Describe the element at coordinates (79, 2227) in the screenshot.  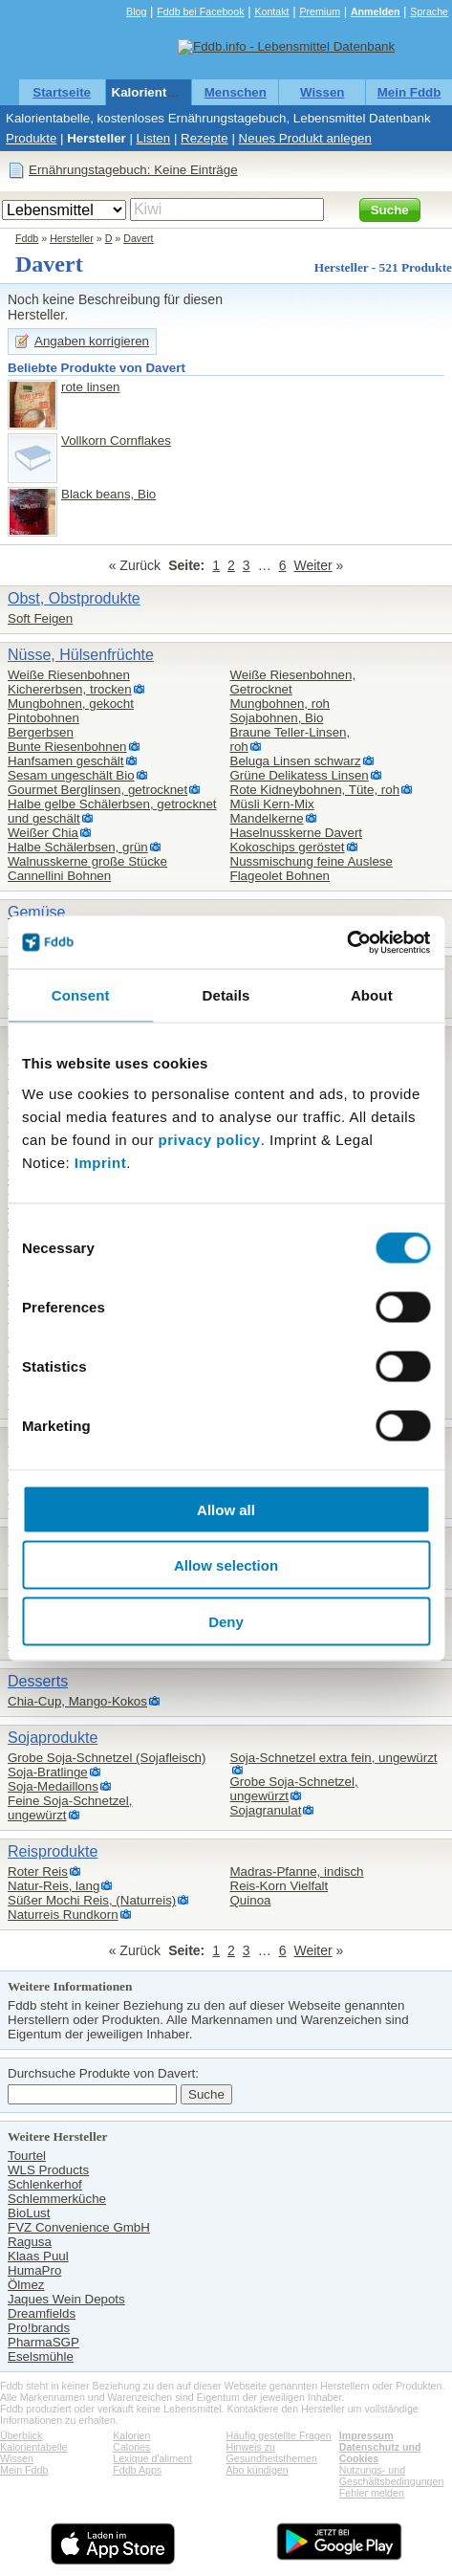
I see `FVZ Convenience GmbH` at that location.